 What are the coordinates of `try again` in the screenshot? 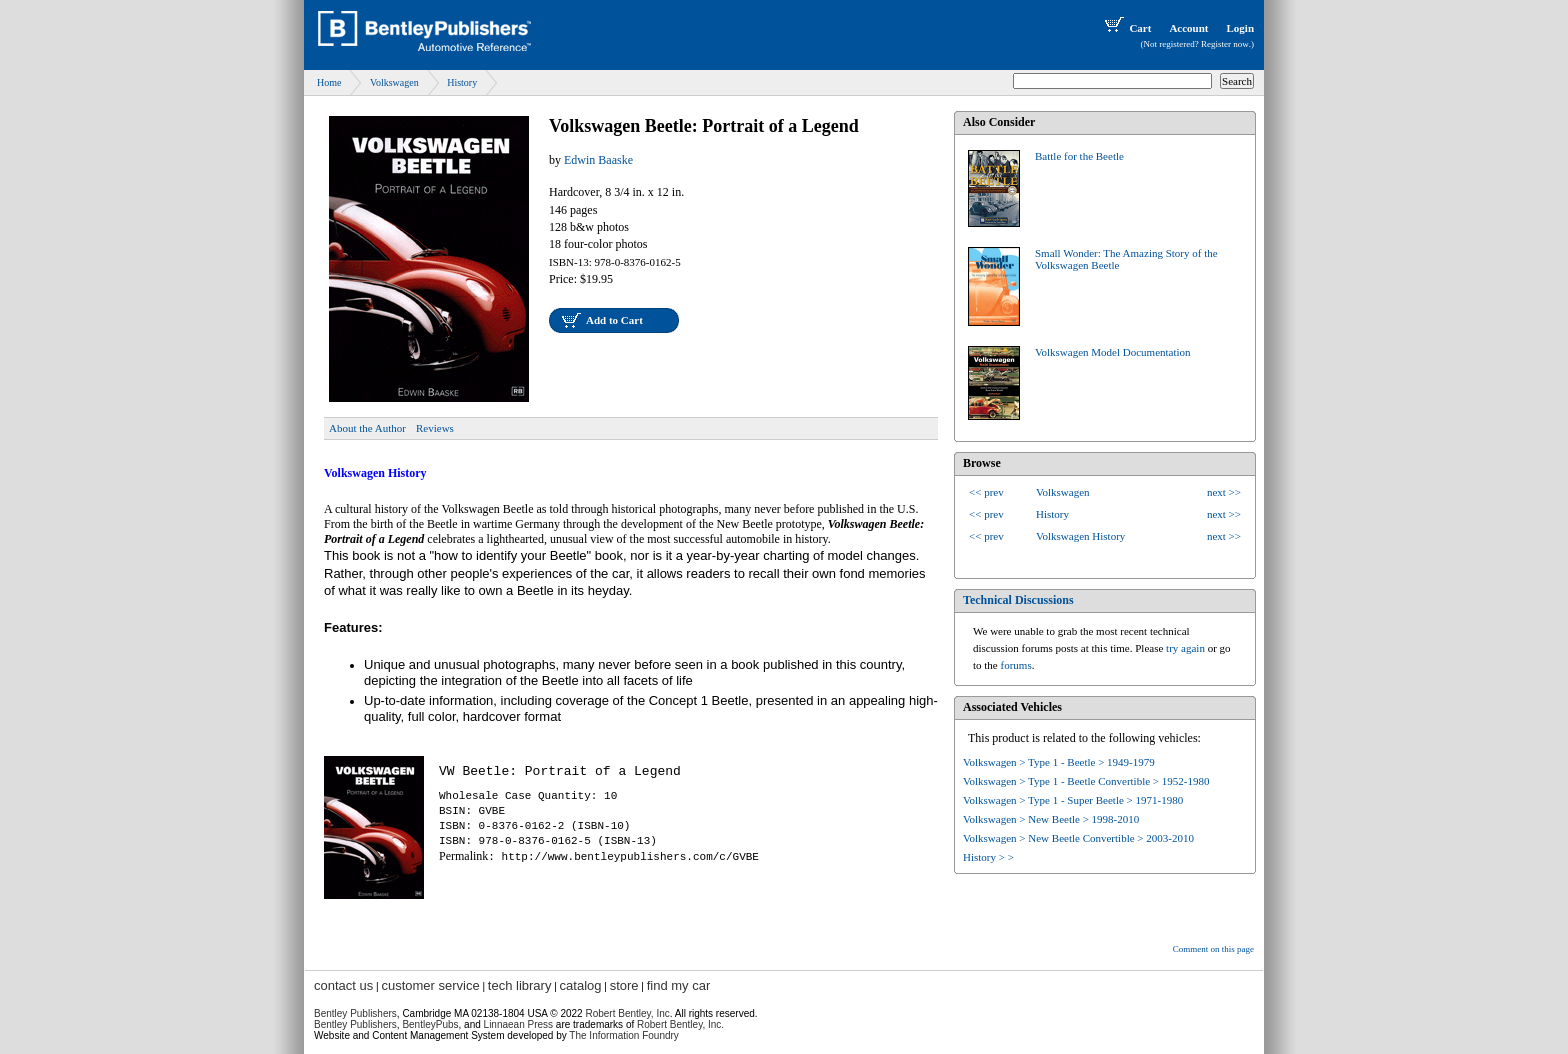 It's located at (1185, 648).